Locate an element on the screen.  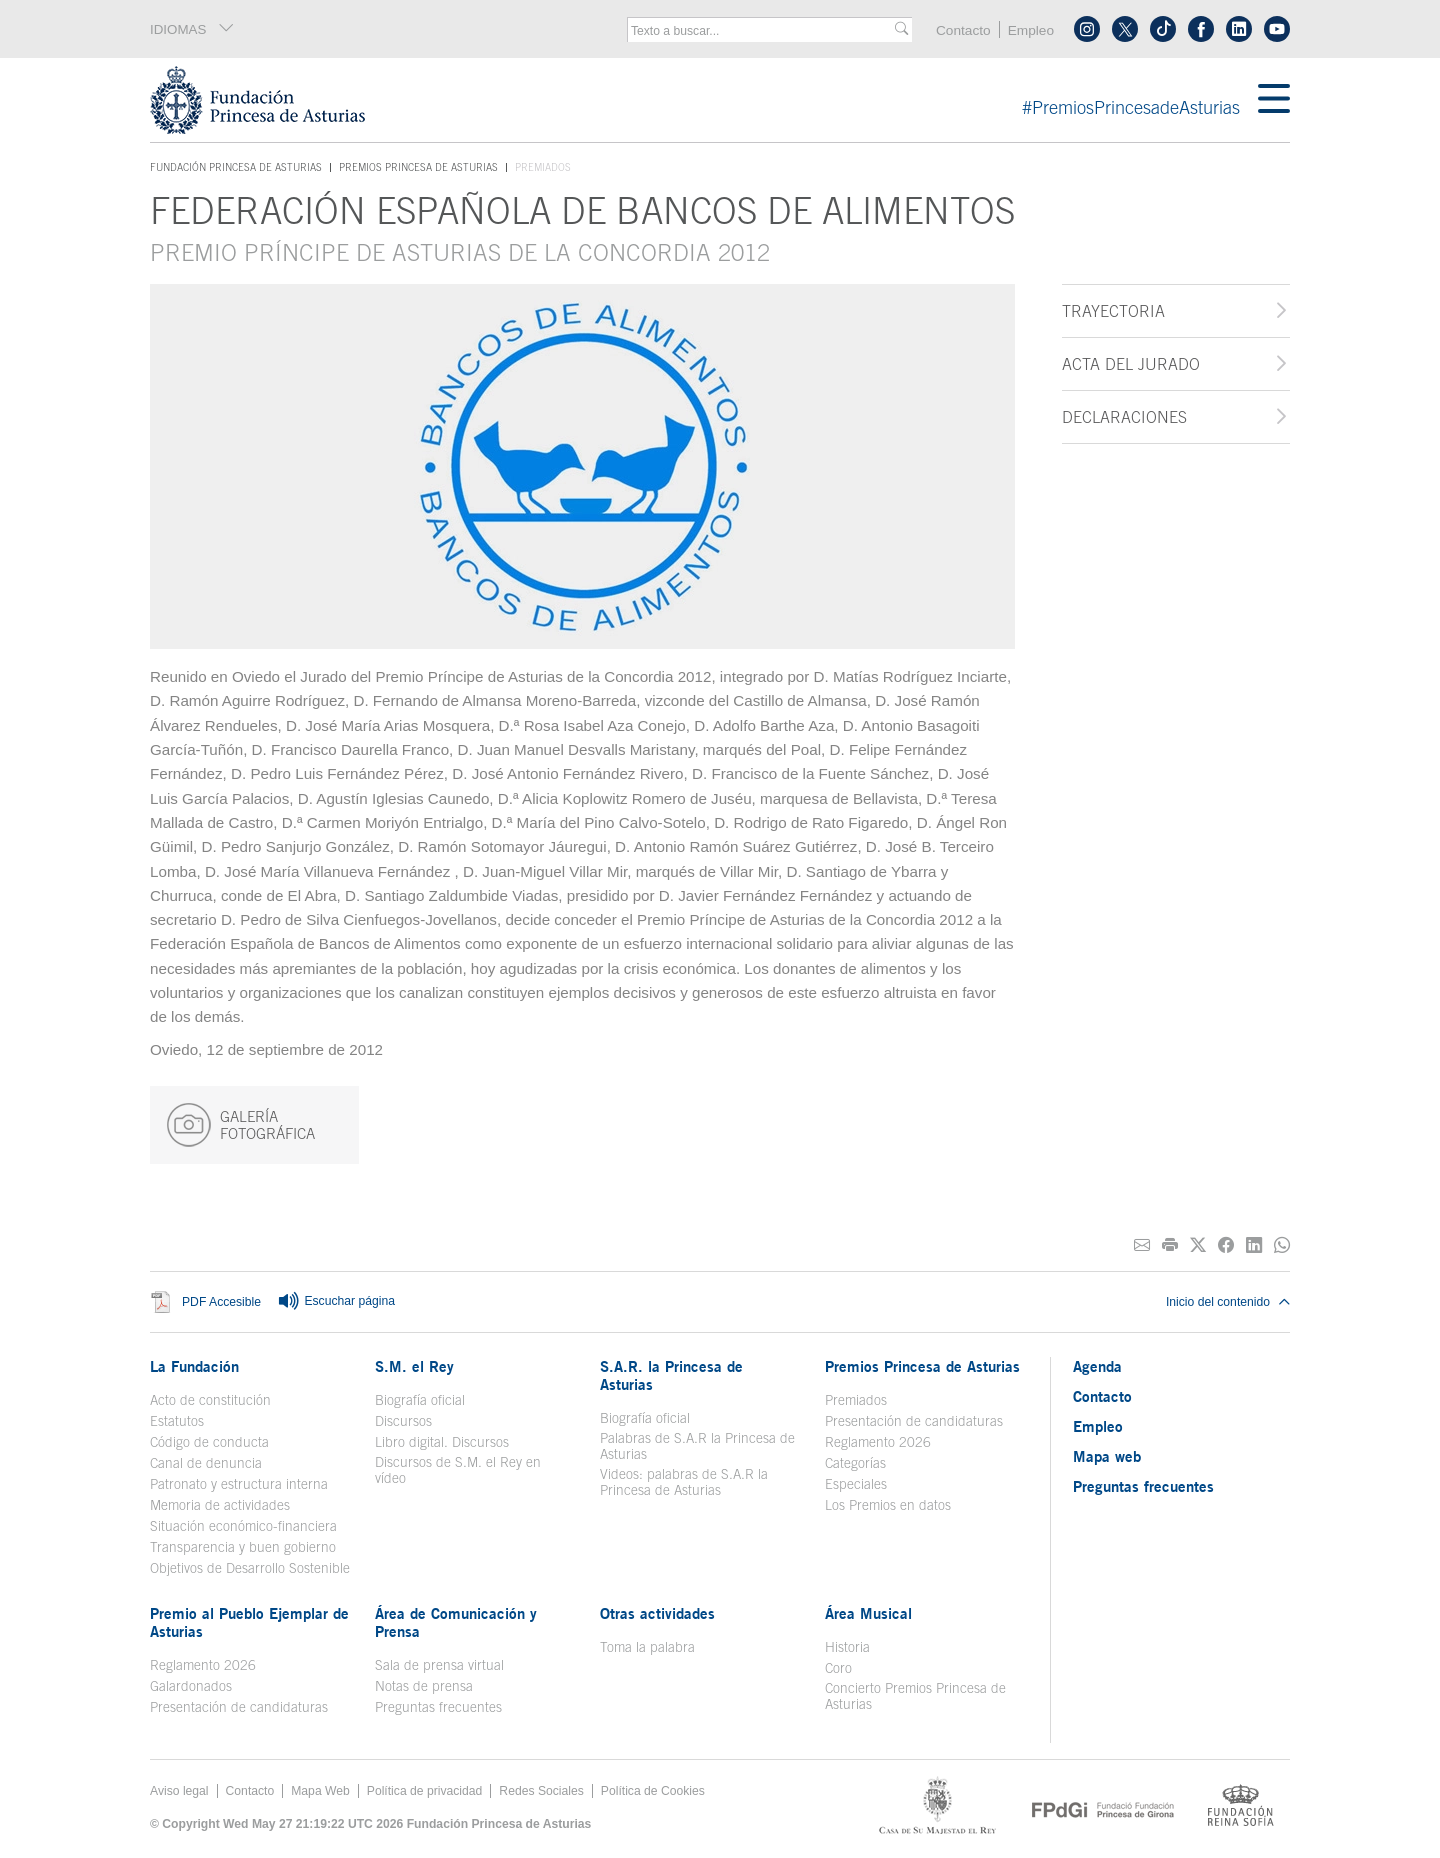
Situación económico-financiera is located at coordinates (243, 1526).